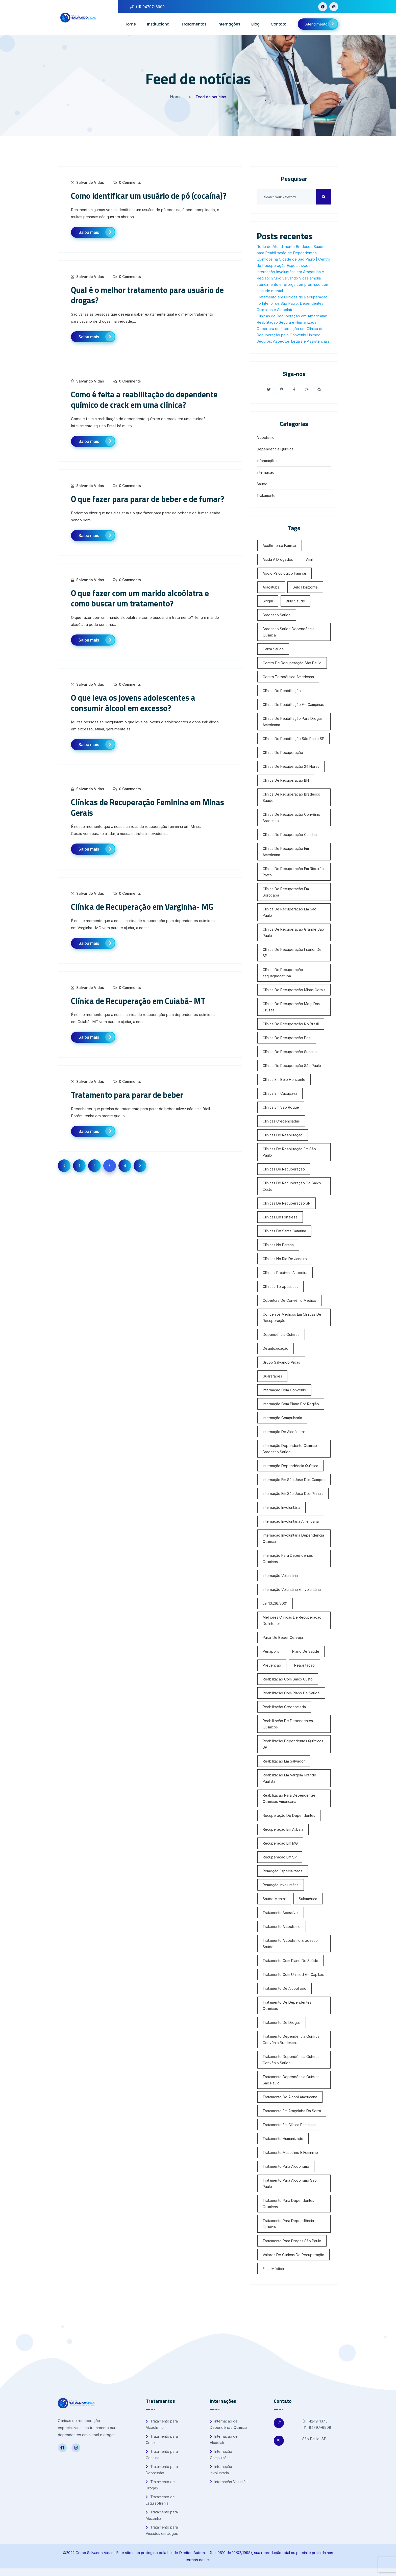  I want to click on tratamento alcoolismo [tratamento alcoolismo (12 itens)], so click(282, 1926).